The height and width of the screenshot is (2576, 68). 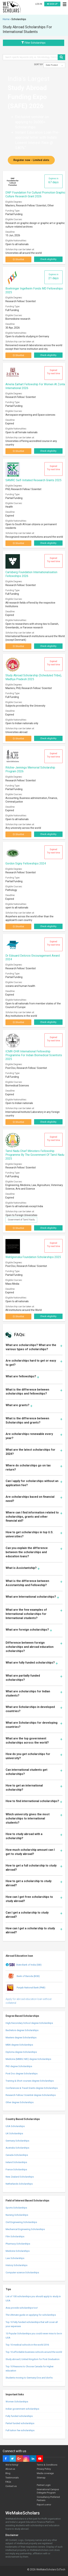 I want to click on Check eligibility, so click(x=48, y=259).